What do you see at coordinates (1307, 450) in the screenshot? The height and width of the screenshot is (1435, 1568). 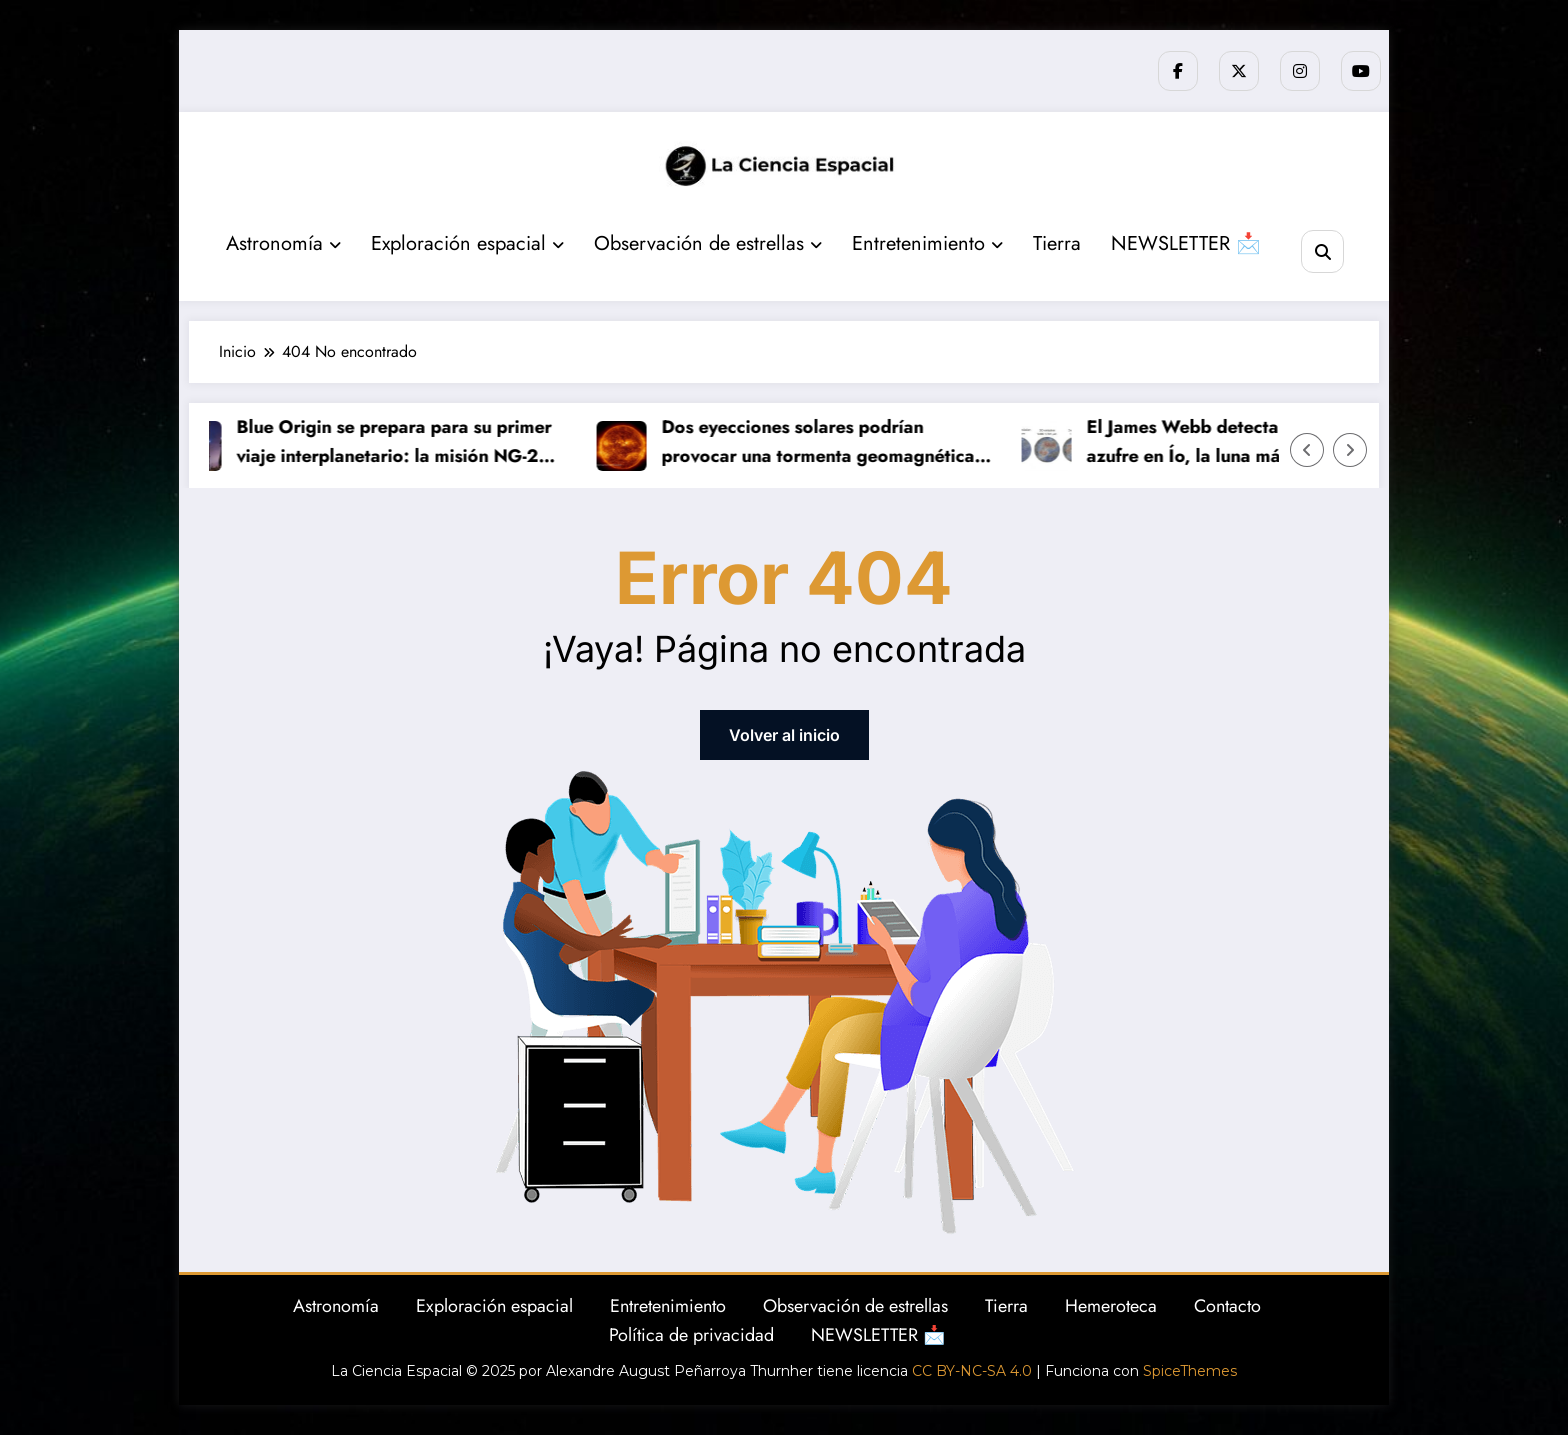 I see `[Flecha izquierda]` at bounding box center [1307, 450].